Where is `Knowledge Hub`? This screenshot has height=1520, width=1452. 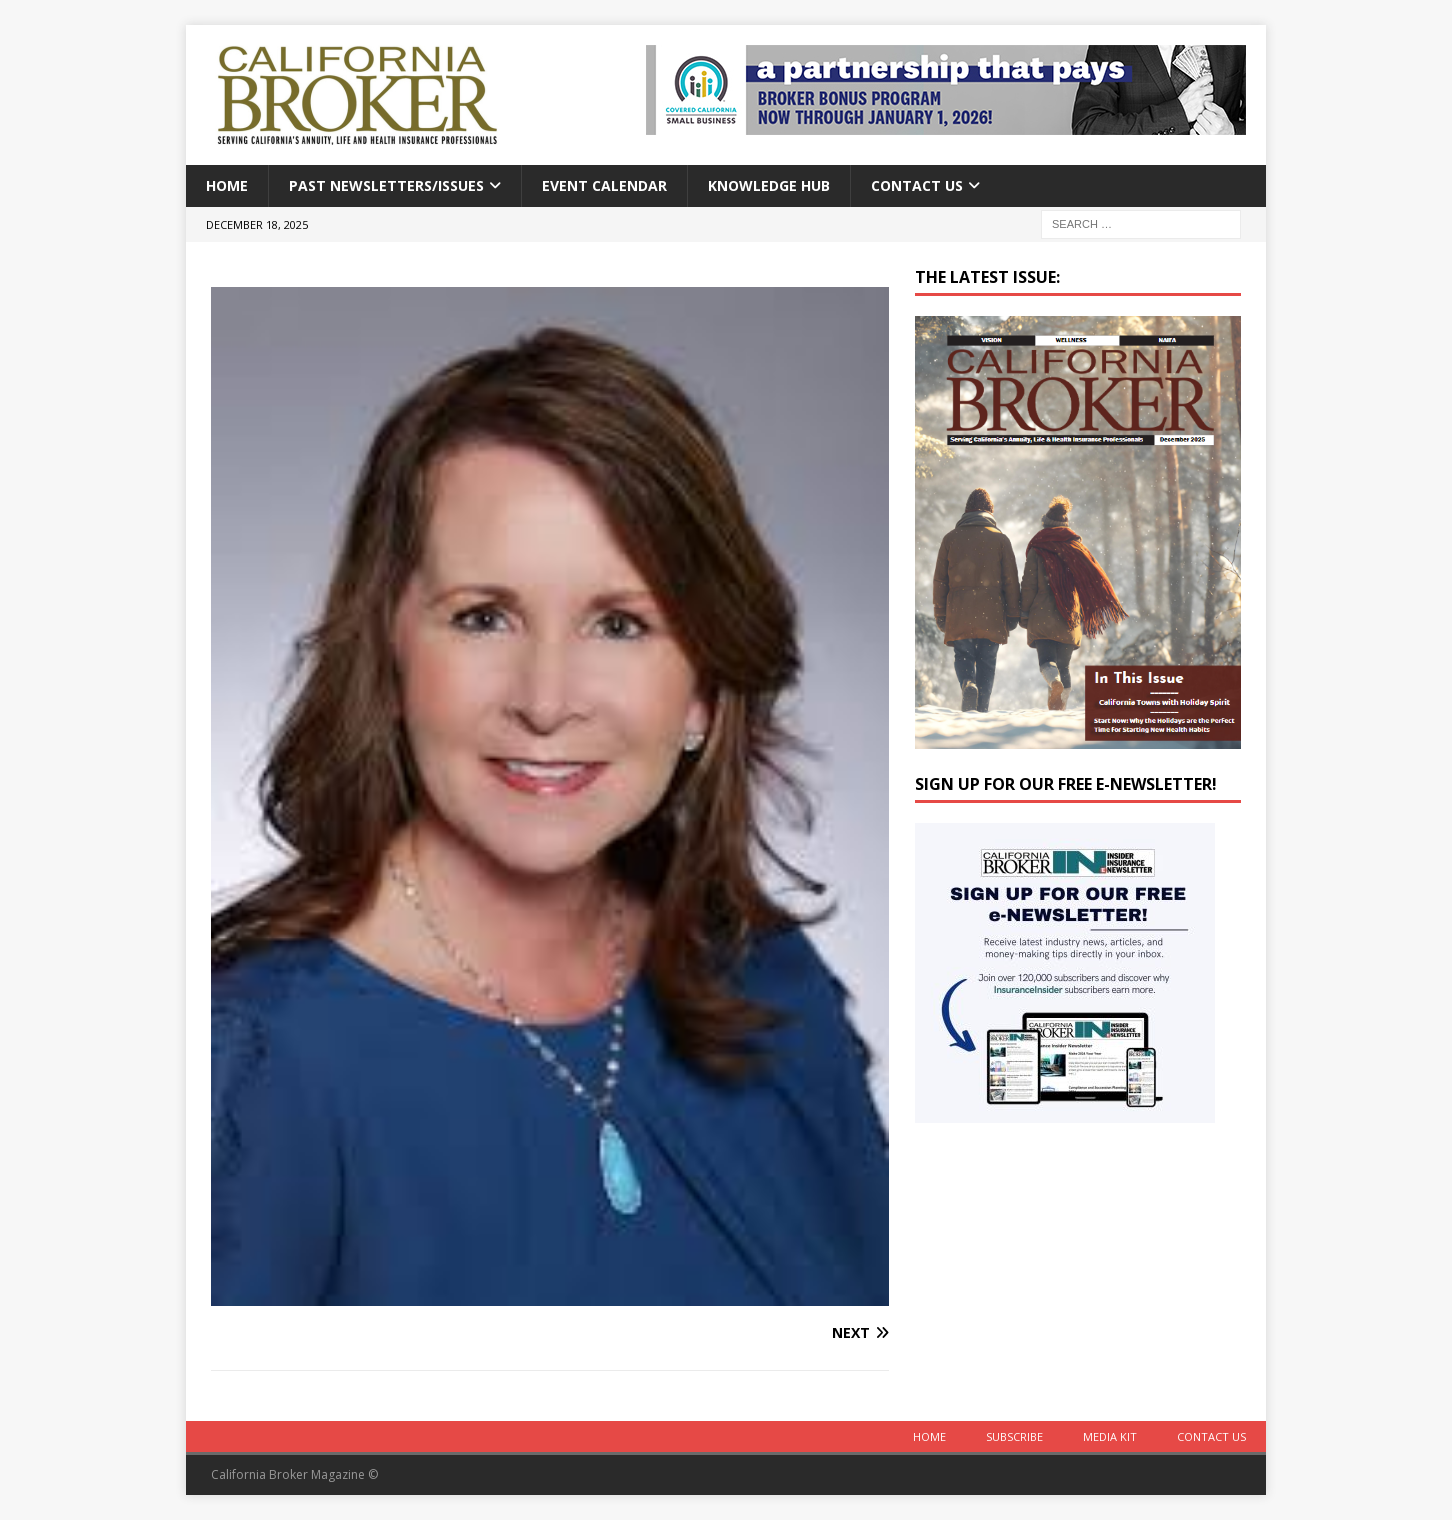 Knowledge Hub is located at coordinates (769, 185).